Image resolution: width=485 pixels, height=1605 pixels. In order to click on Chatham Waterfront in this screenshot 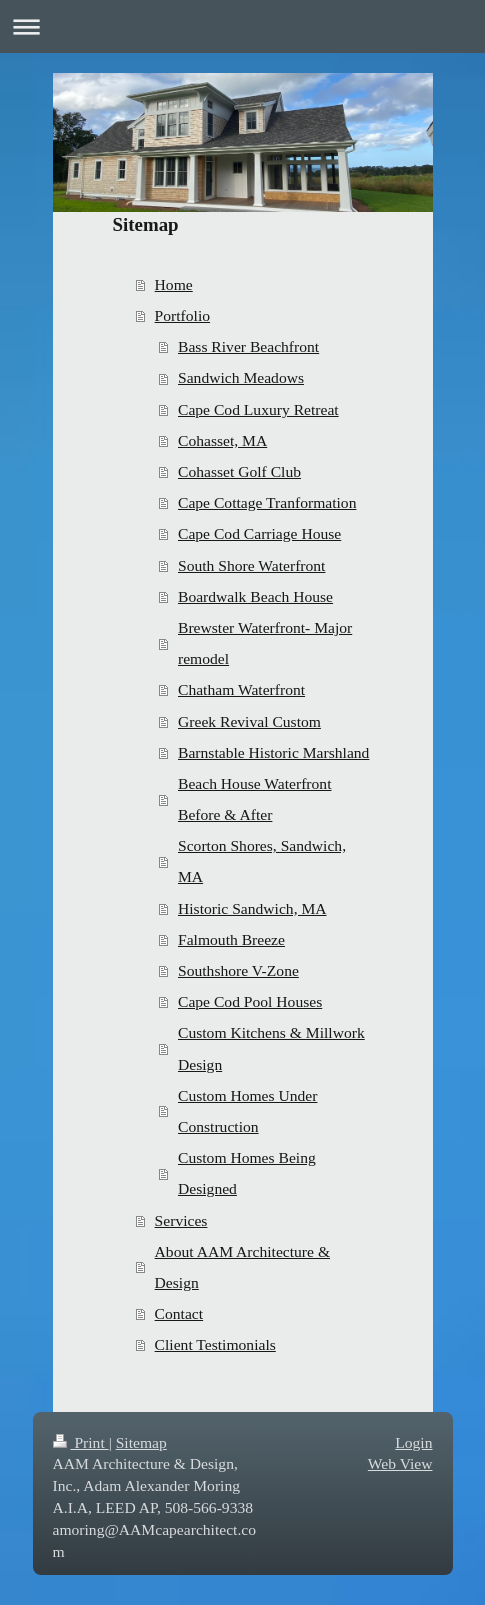, I will do `click(241, 689)`.